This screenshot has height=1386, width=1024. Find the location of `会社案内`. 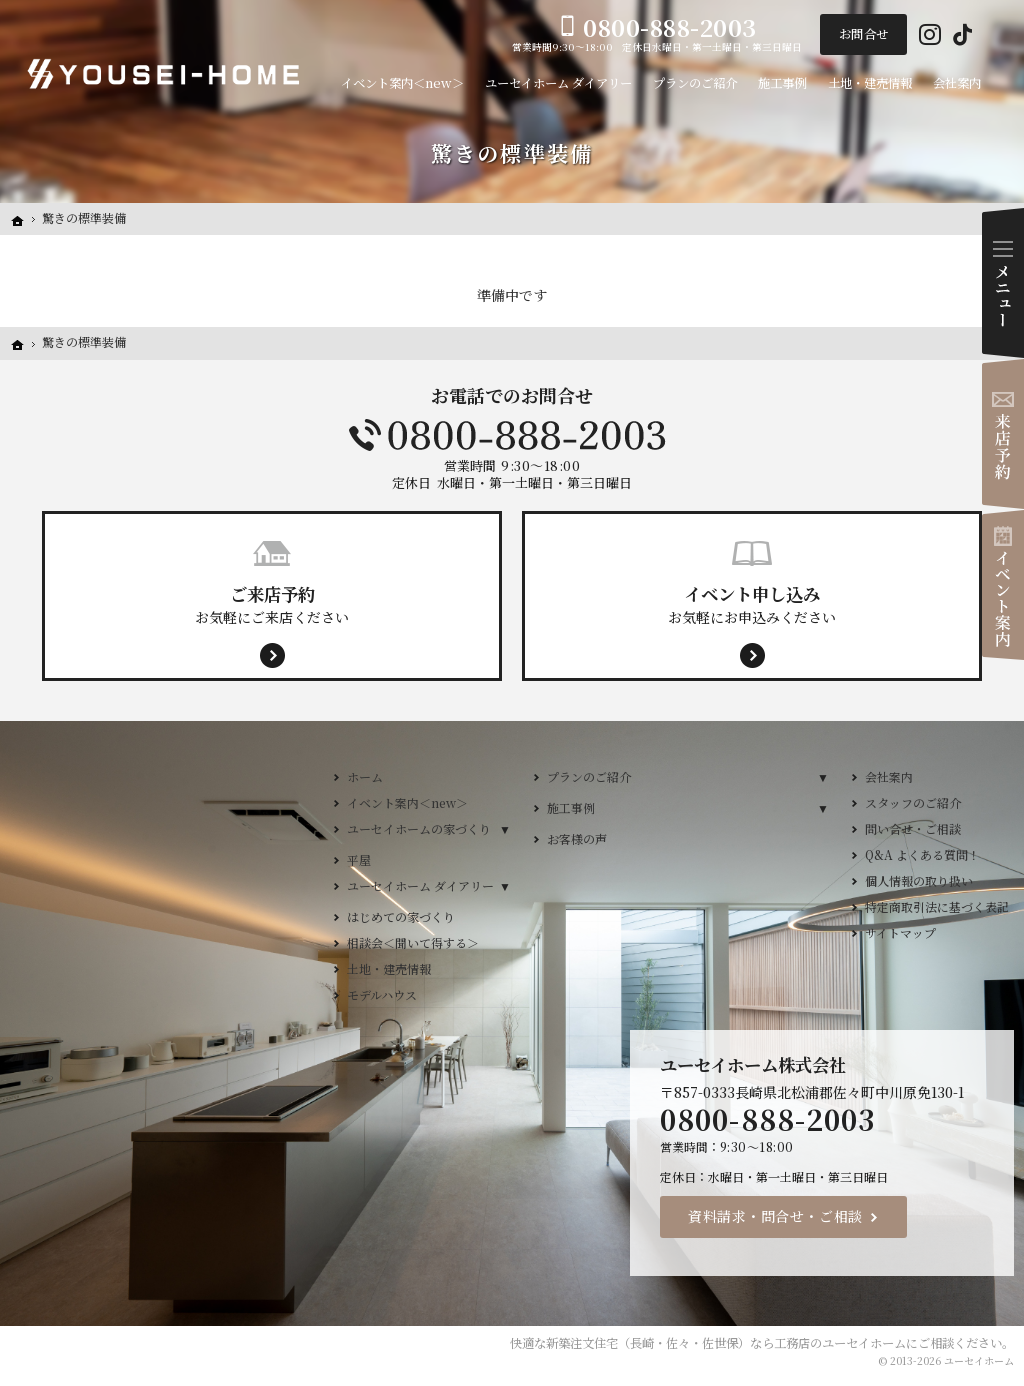

会社案内 is located at coordinates (889, 776).